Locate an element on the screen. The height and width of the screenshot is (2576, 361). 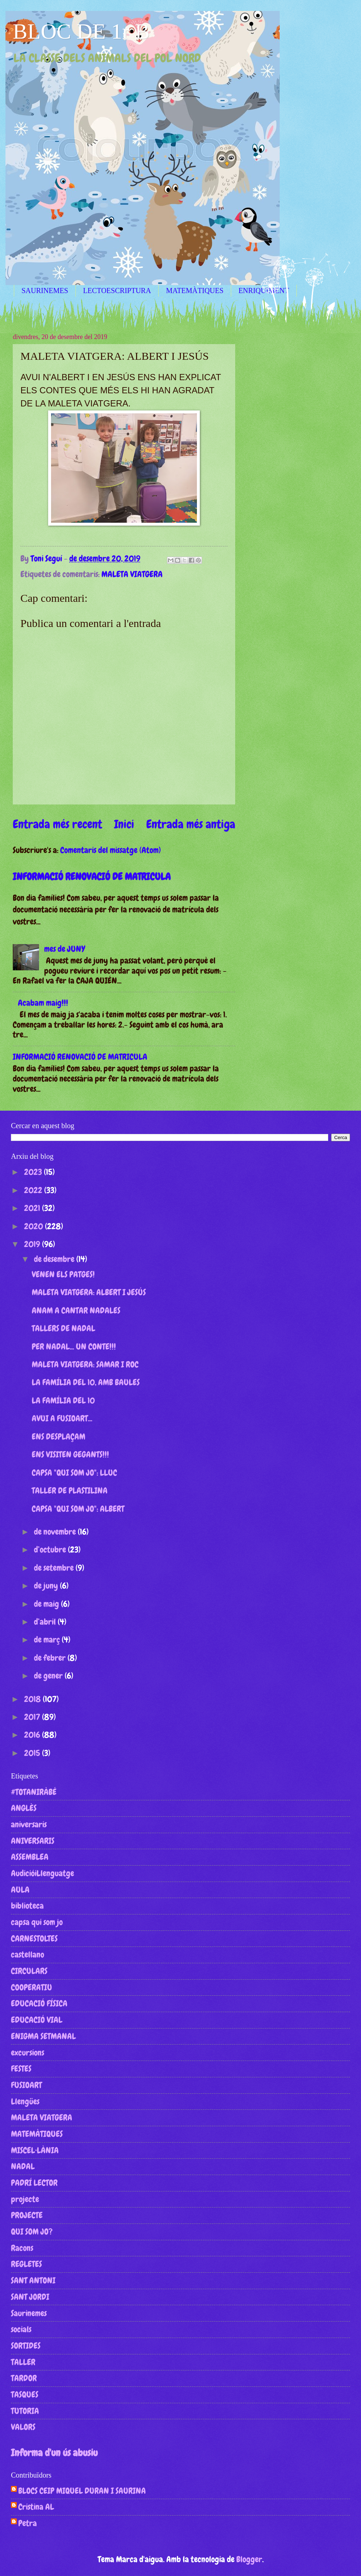
TASQUES is located at coordinates (24, 2394).